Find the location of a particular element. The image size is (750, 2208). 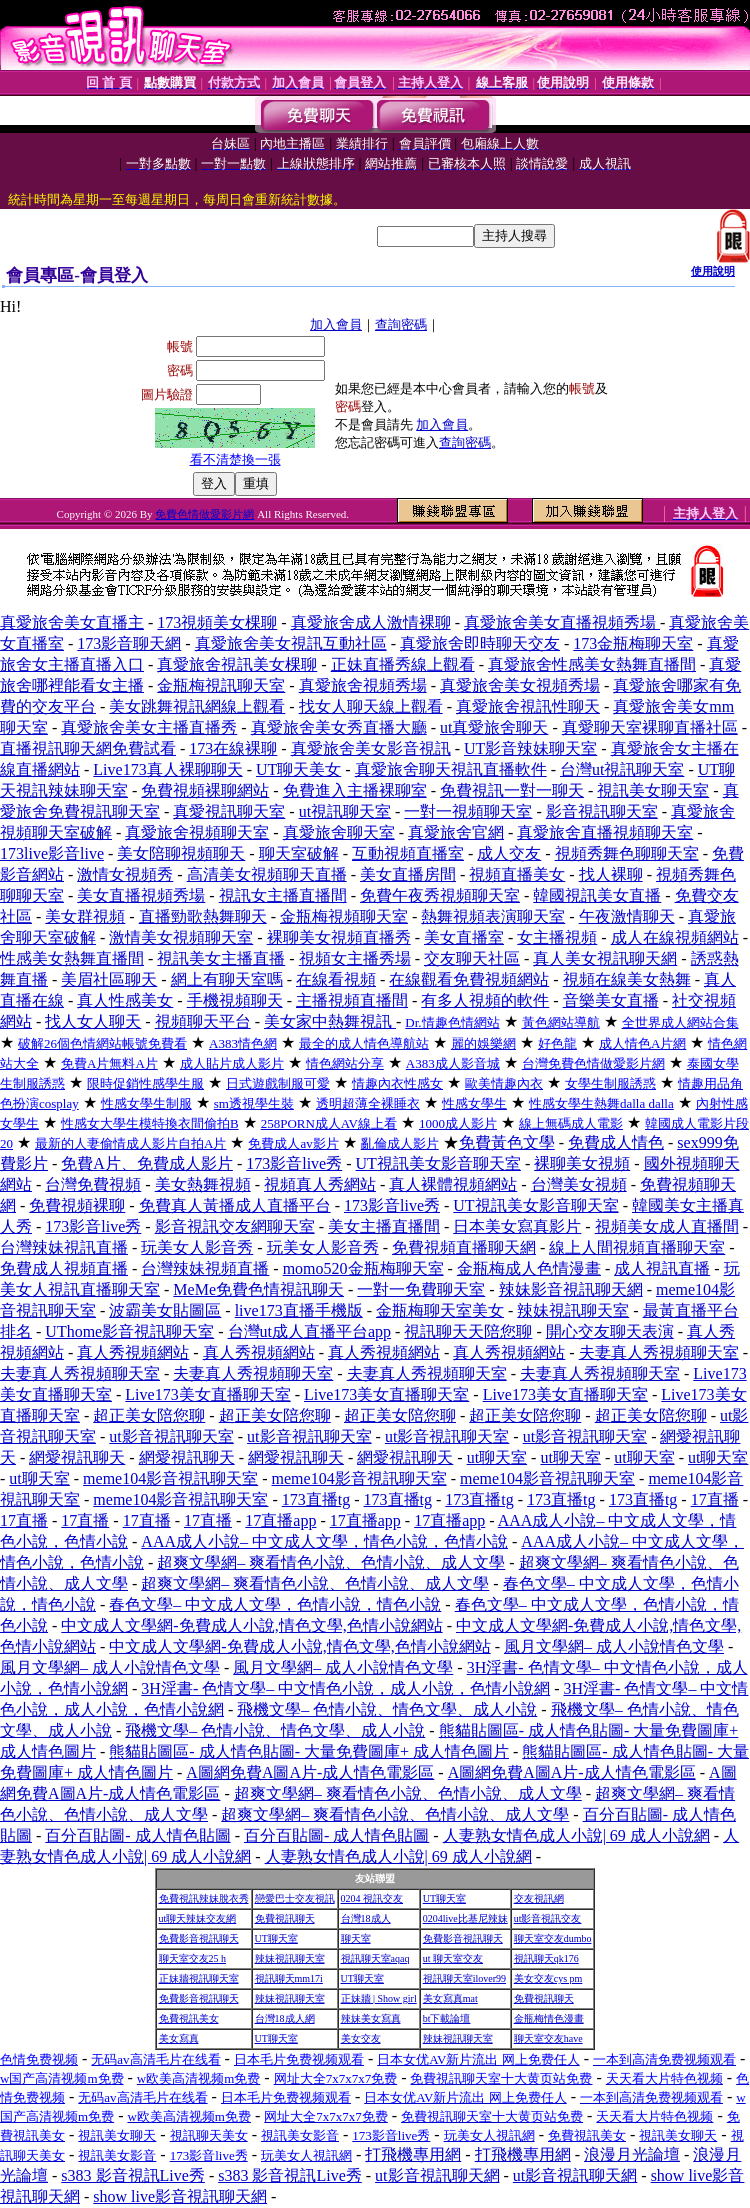

A圖網免費A圖A片-成人情色電影區 is located at coordinates (310, 1772).